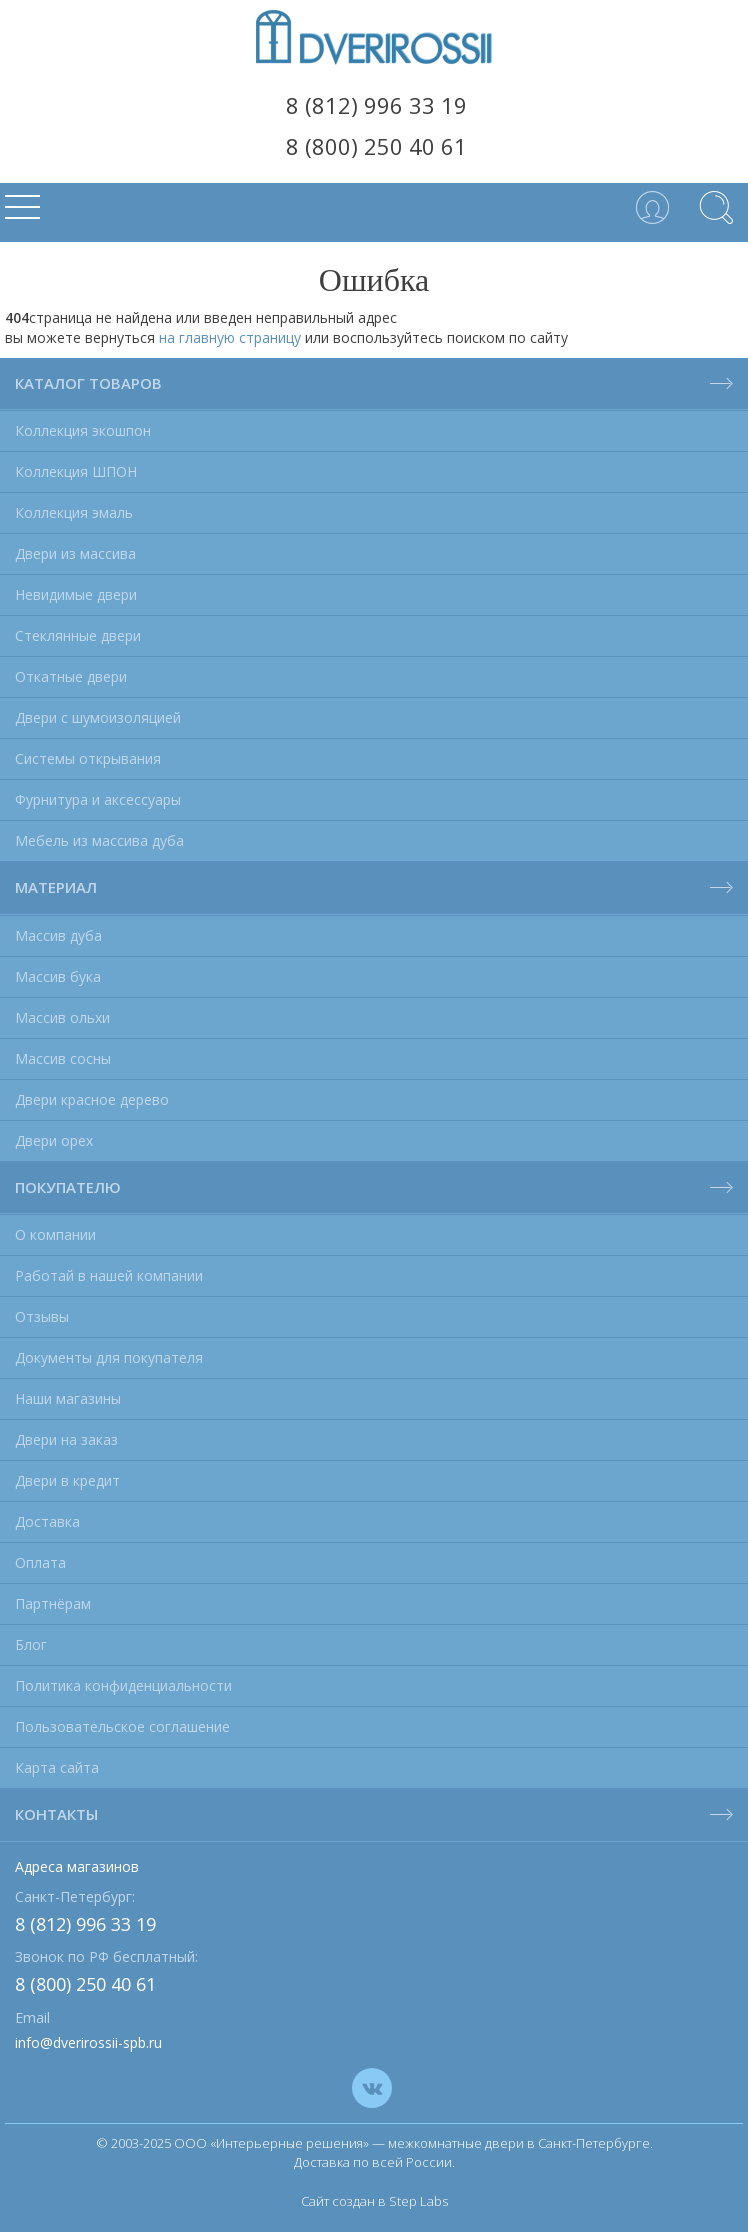 Image resolution: width=748 pixels, height=2232 pixels. I want to click on Сайт создан в Step Labs, so click(374, 2201).